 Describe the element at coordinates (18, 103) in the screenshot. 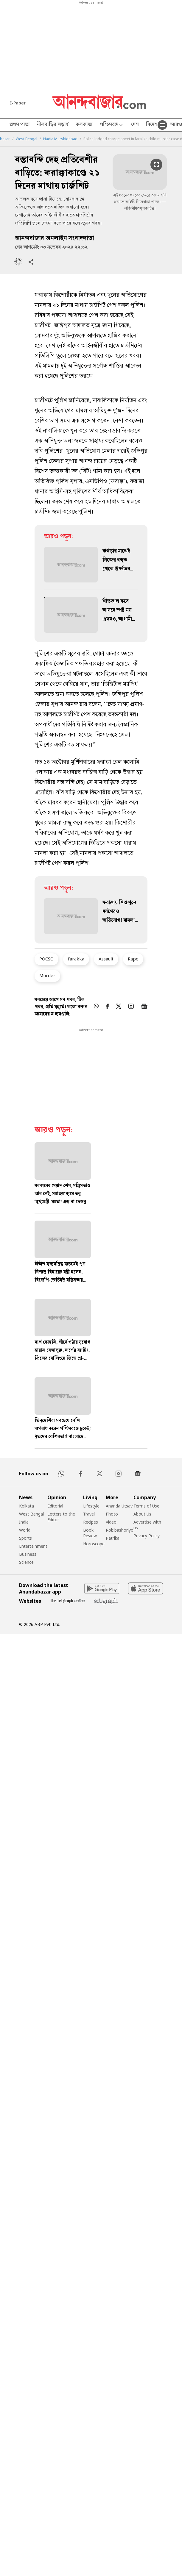

I see `E-Paper` at that location.